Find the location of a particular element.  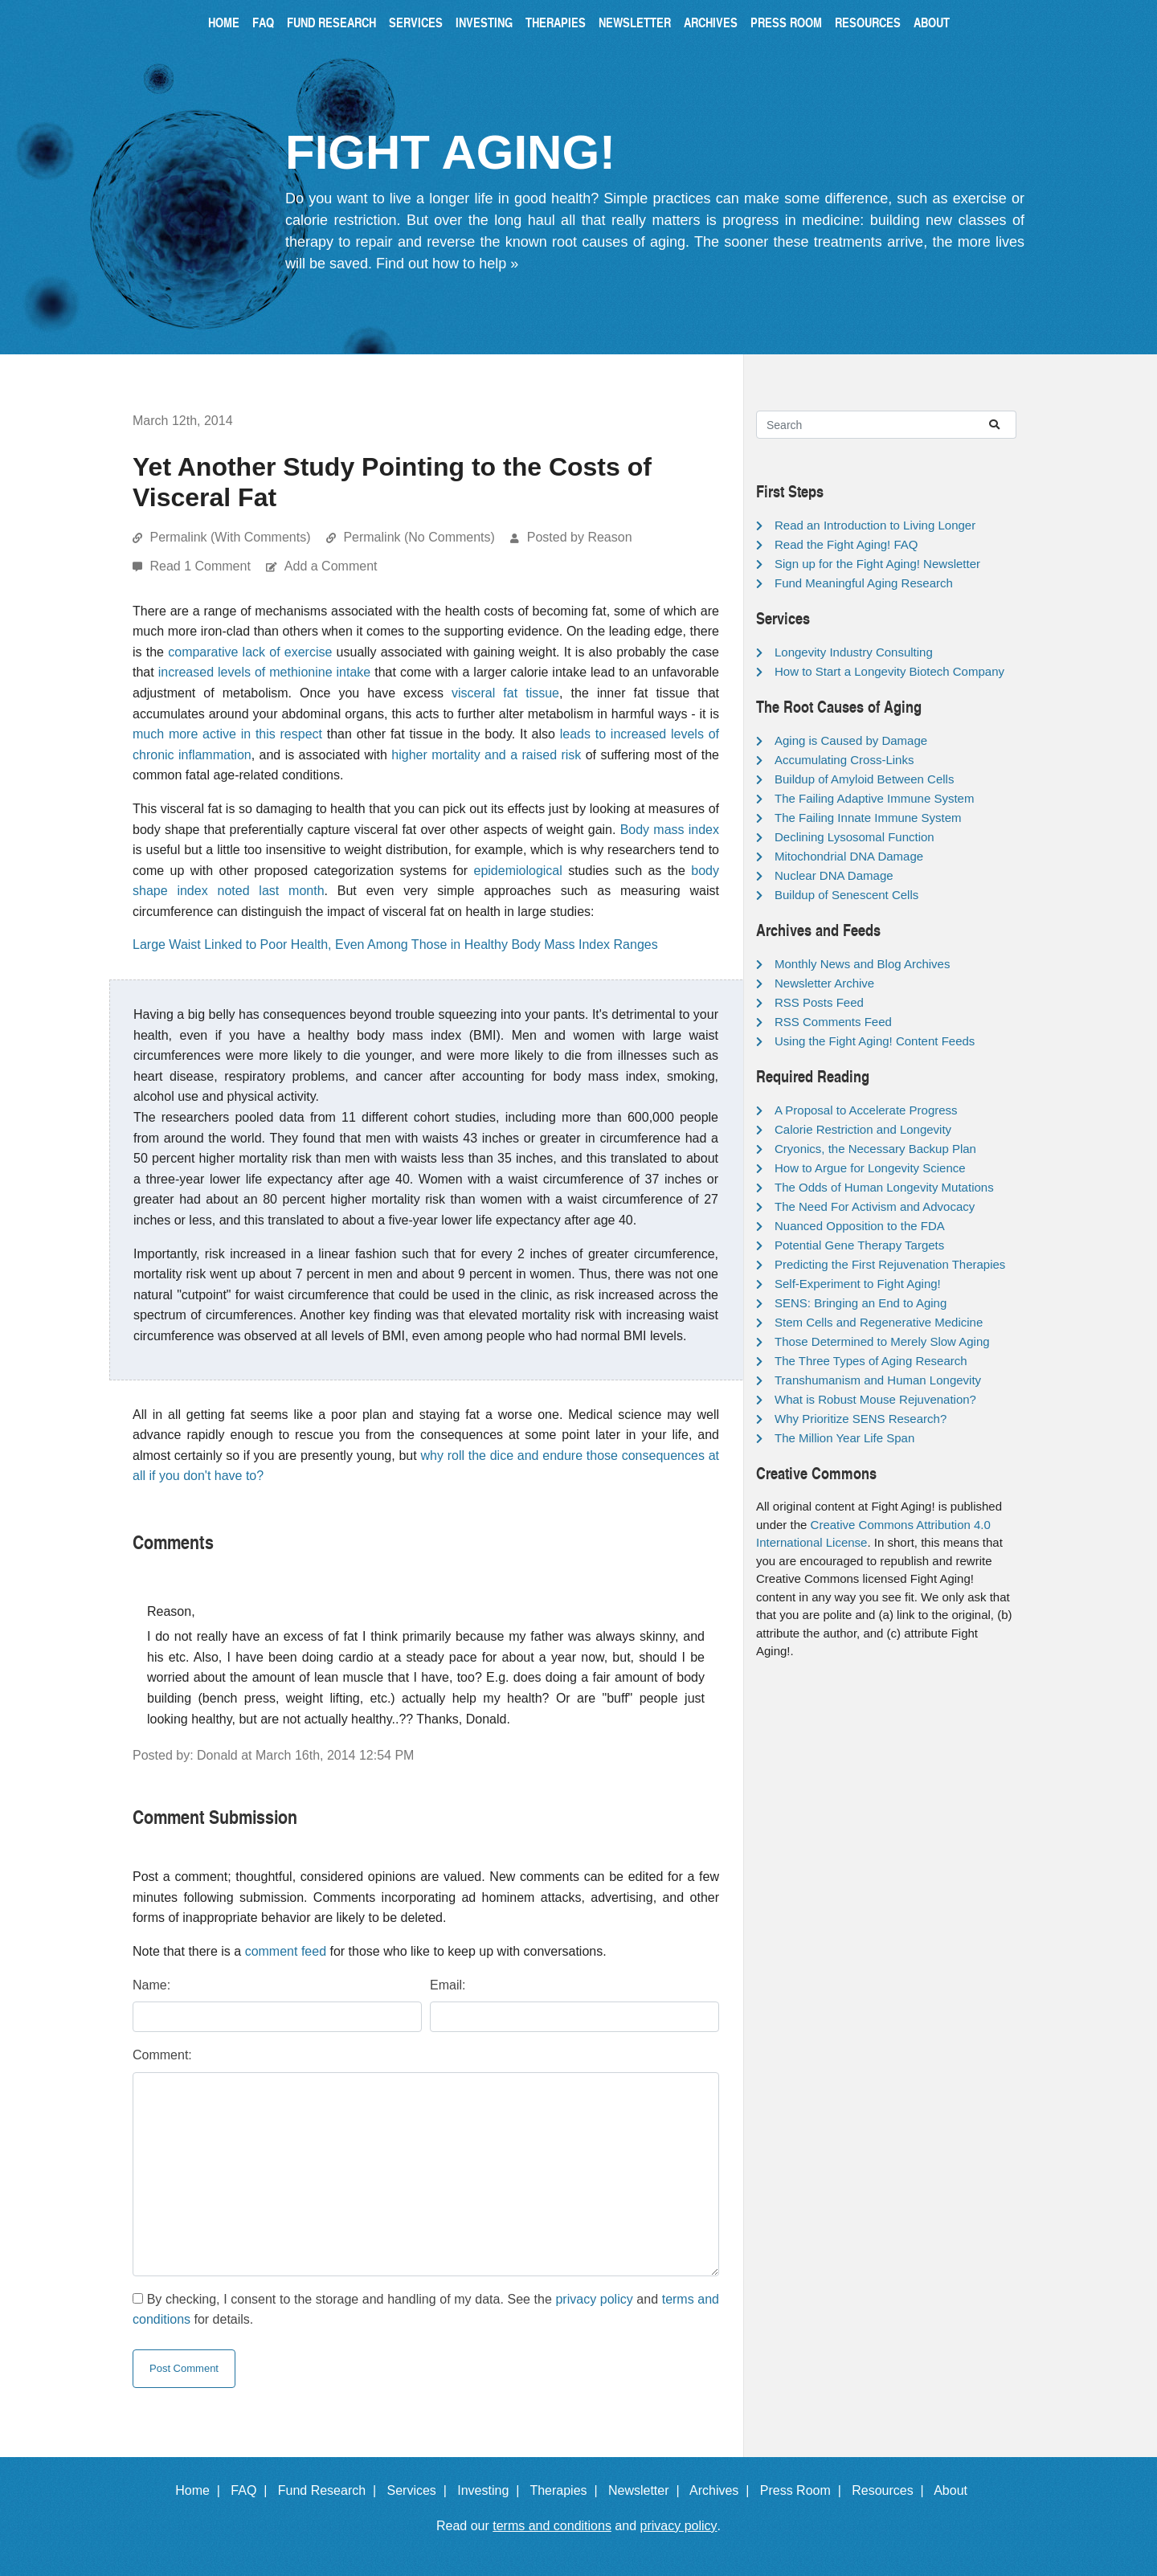

Predicting the First Rejuvenation Therapies is located at coordinates (890, 1264).